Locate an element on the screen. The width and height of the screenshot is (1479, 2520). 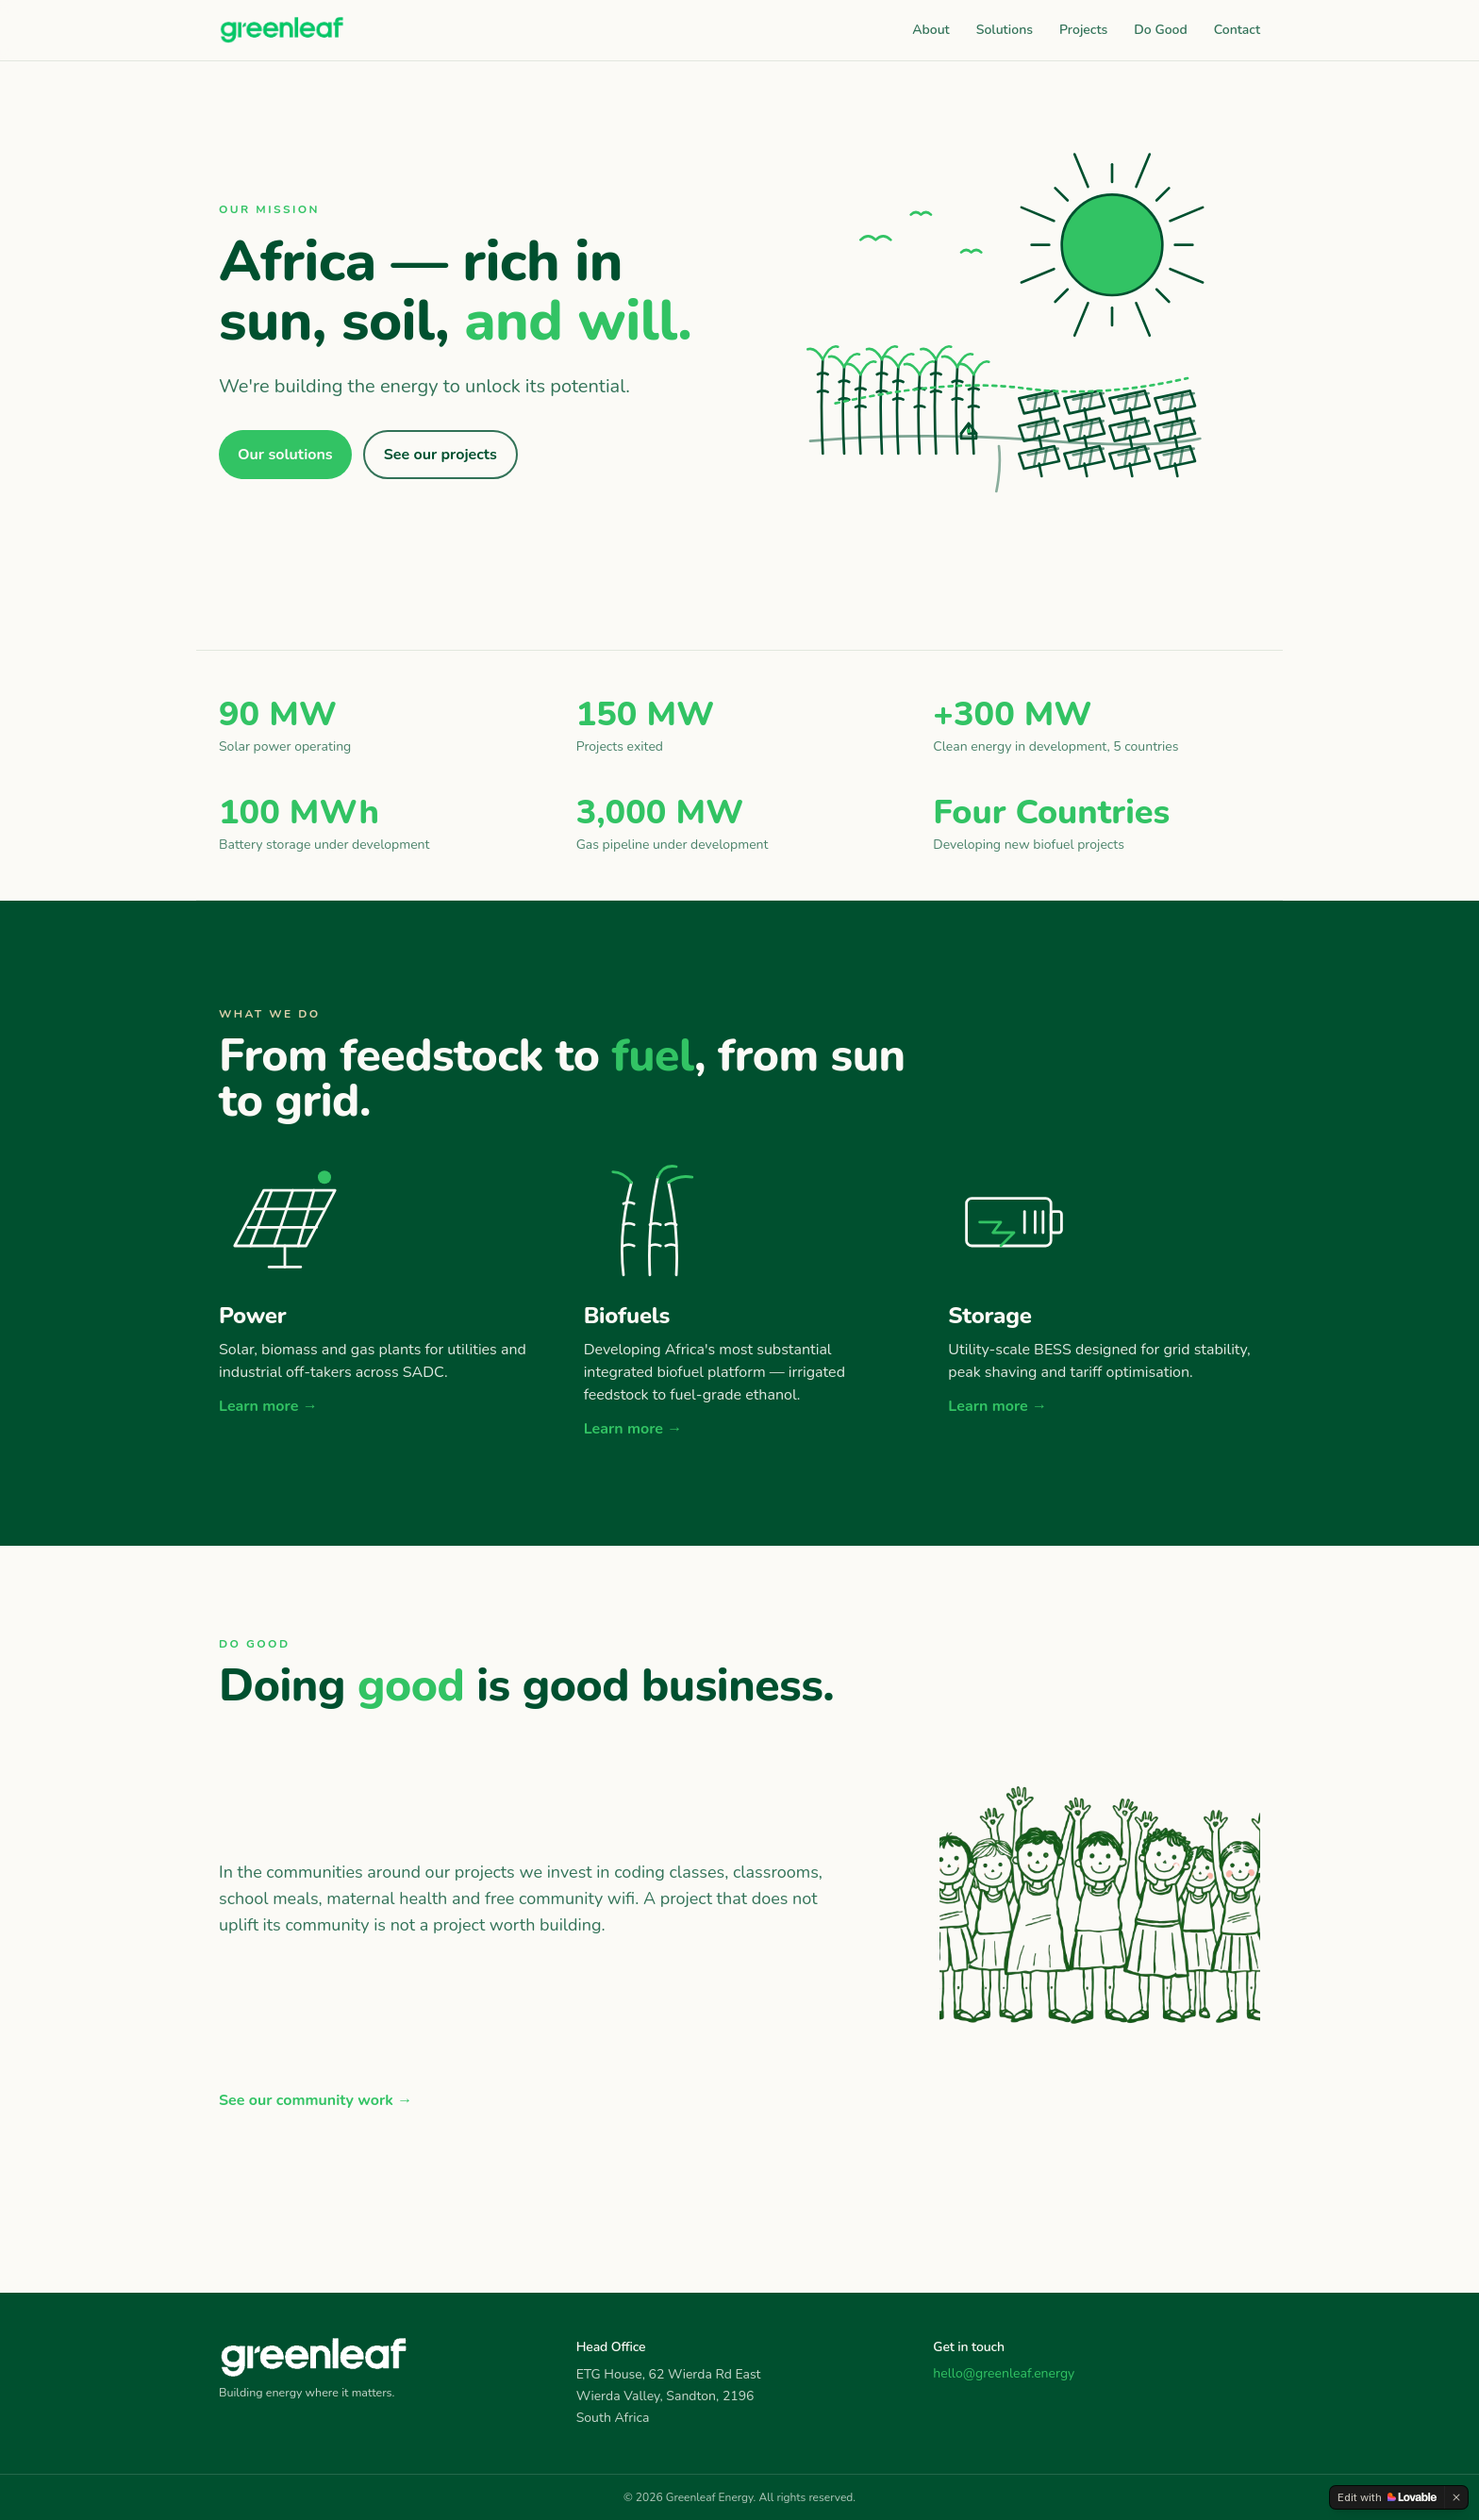
Learn more → is located at coordinates (268, 1406).